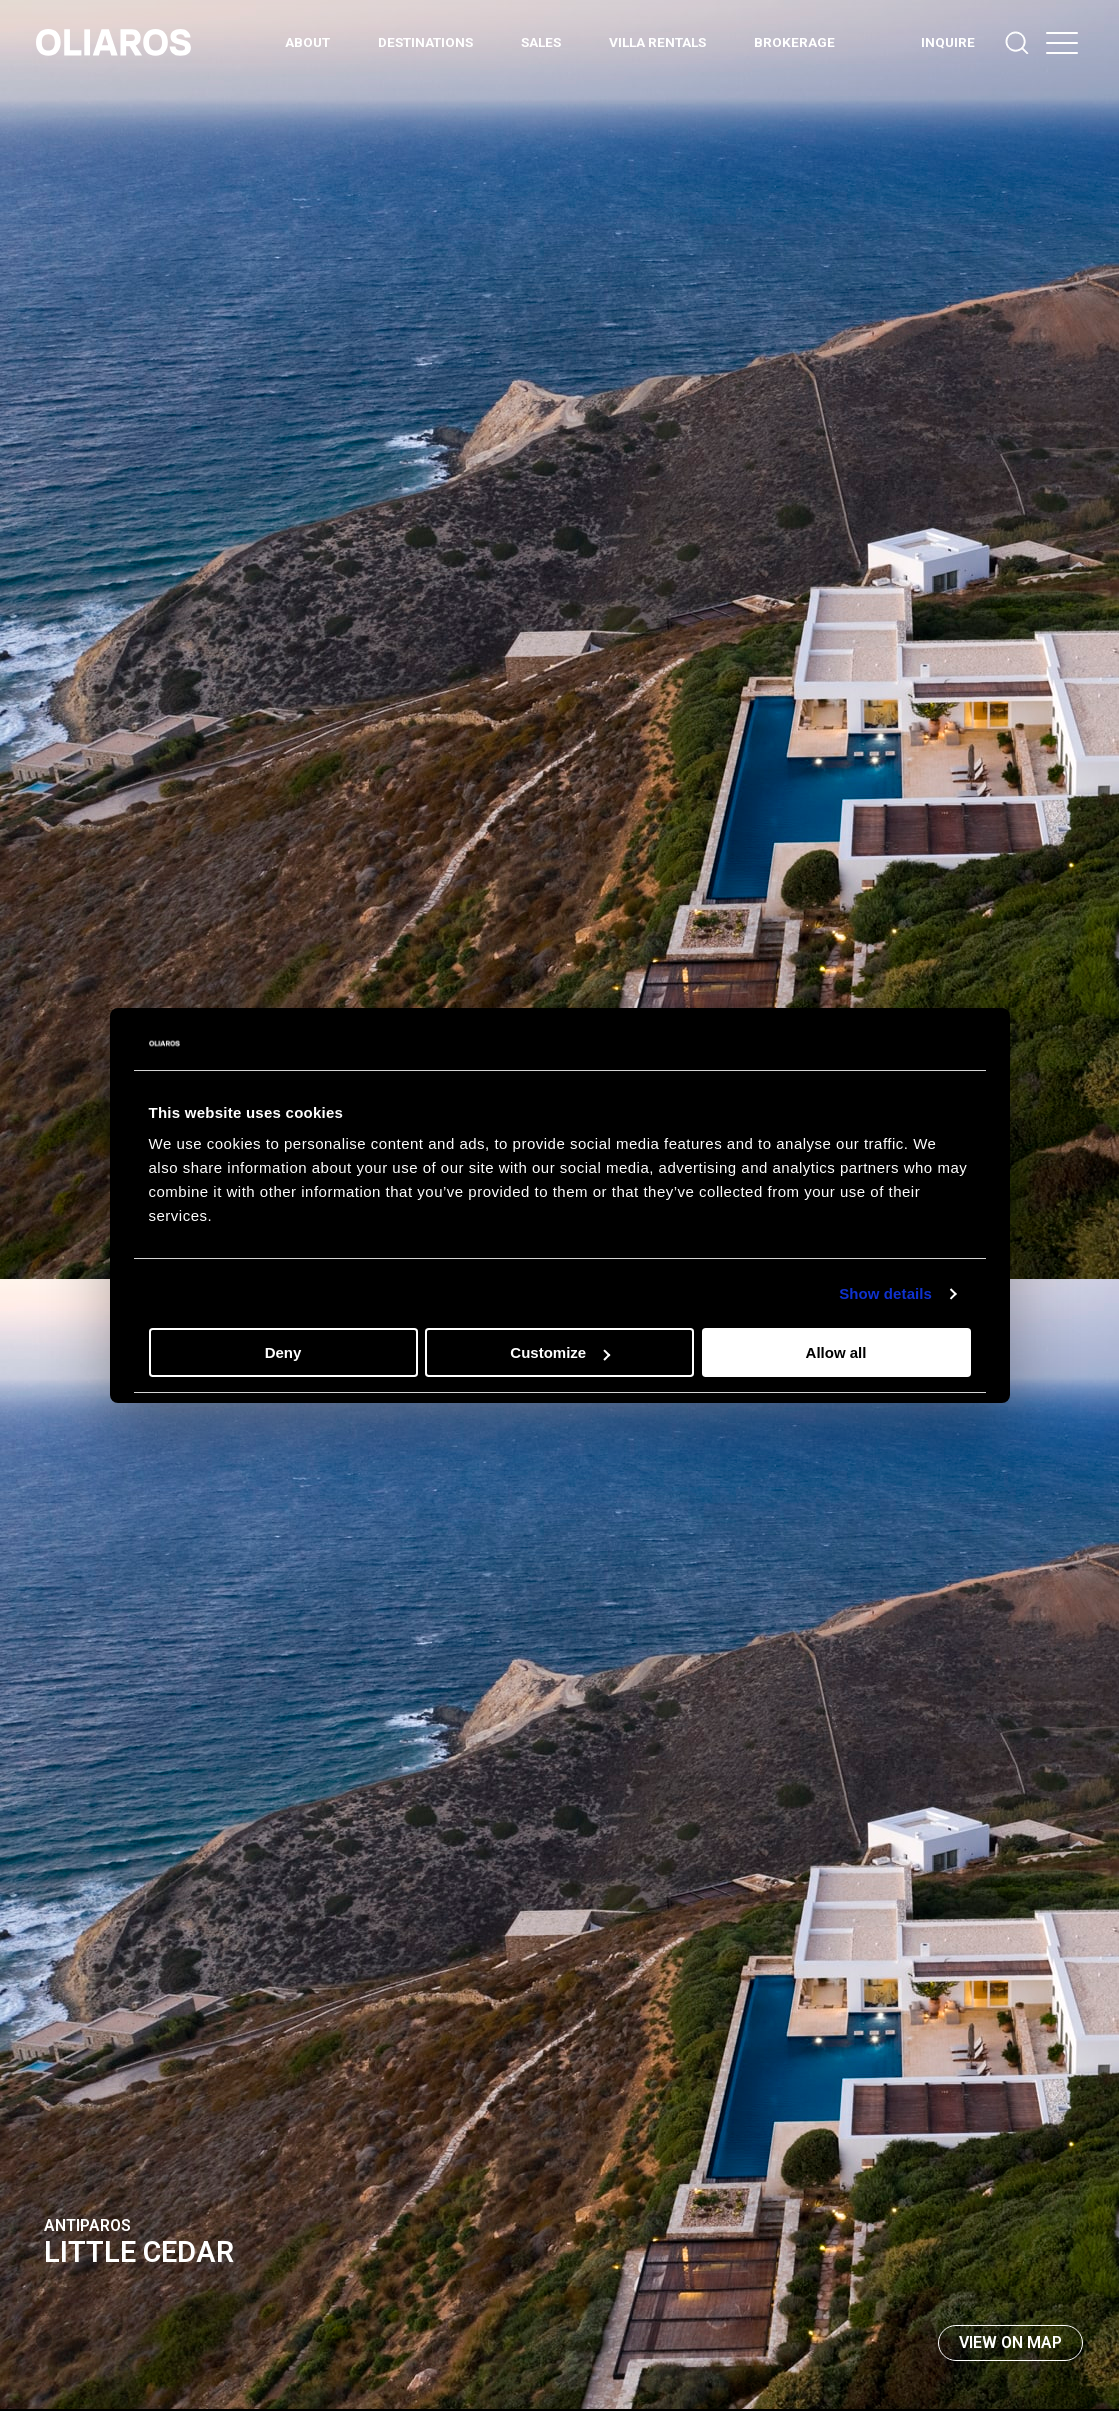 This screenshot has width=1119, height=2411. What do you see at coordinates (1062, 42) in the screenshot?
I see `[button]` at bounding box center [1062, 42].